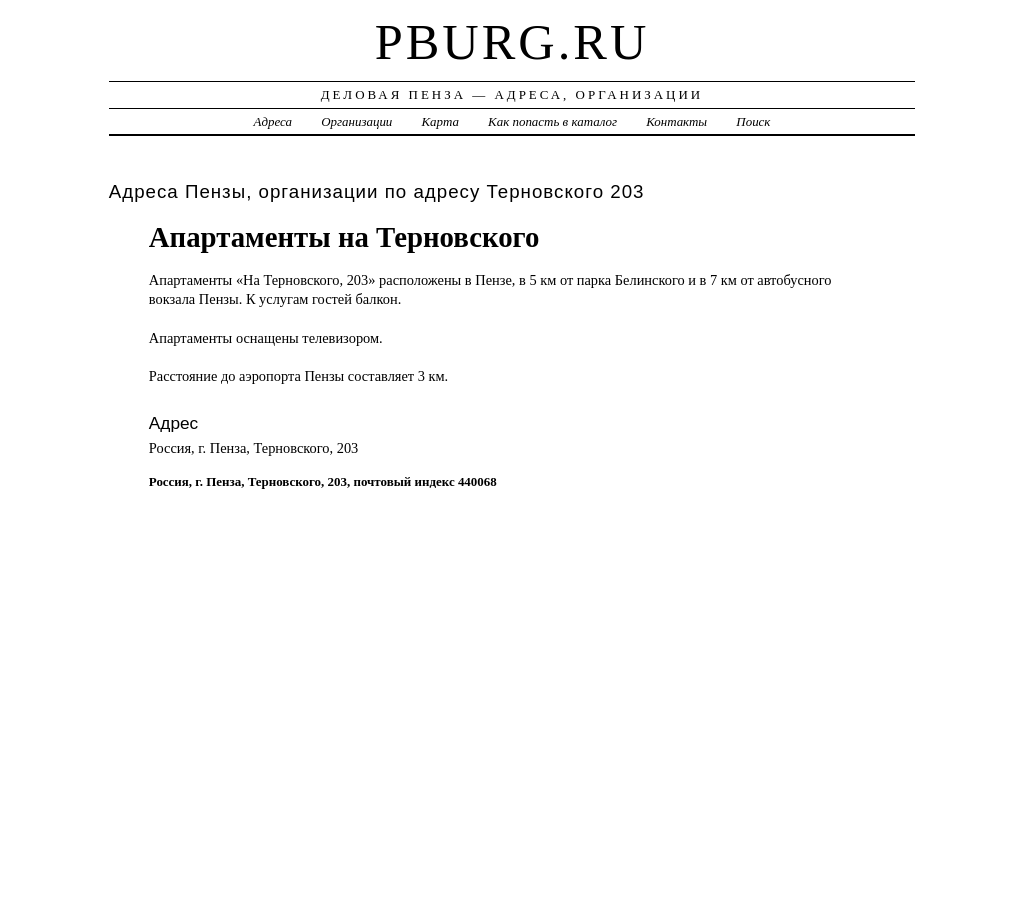  I want to click on Карта, so click(440, 121).